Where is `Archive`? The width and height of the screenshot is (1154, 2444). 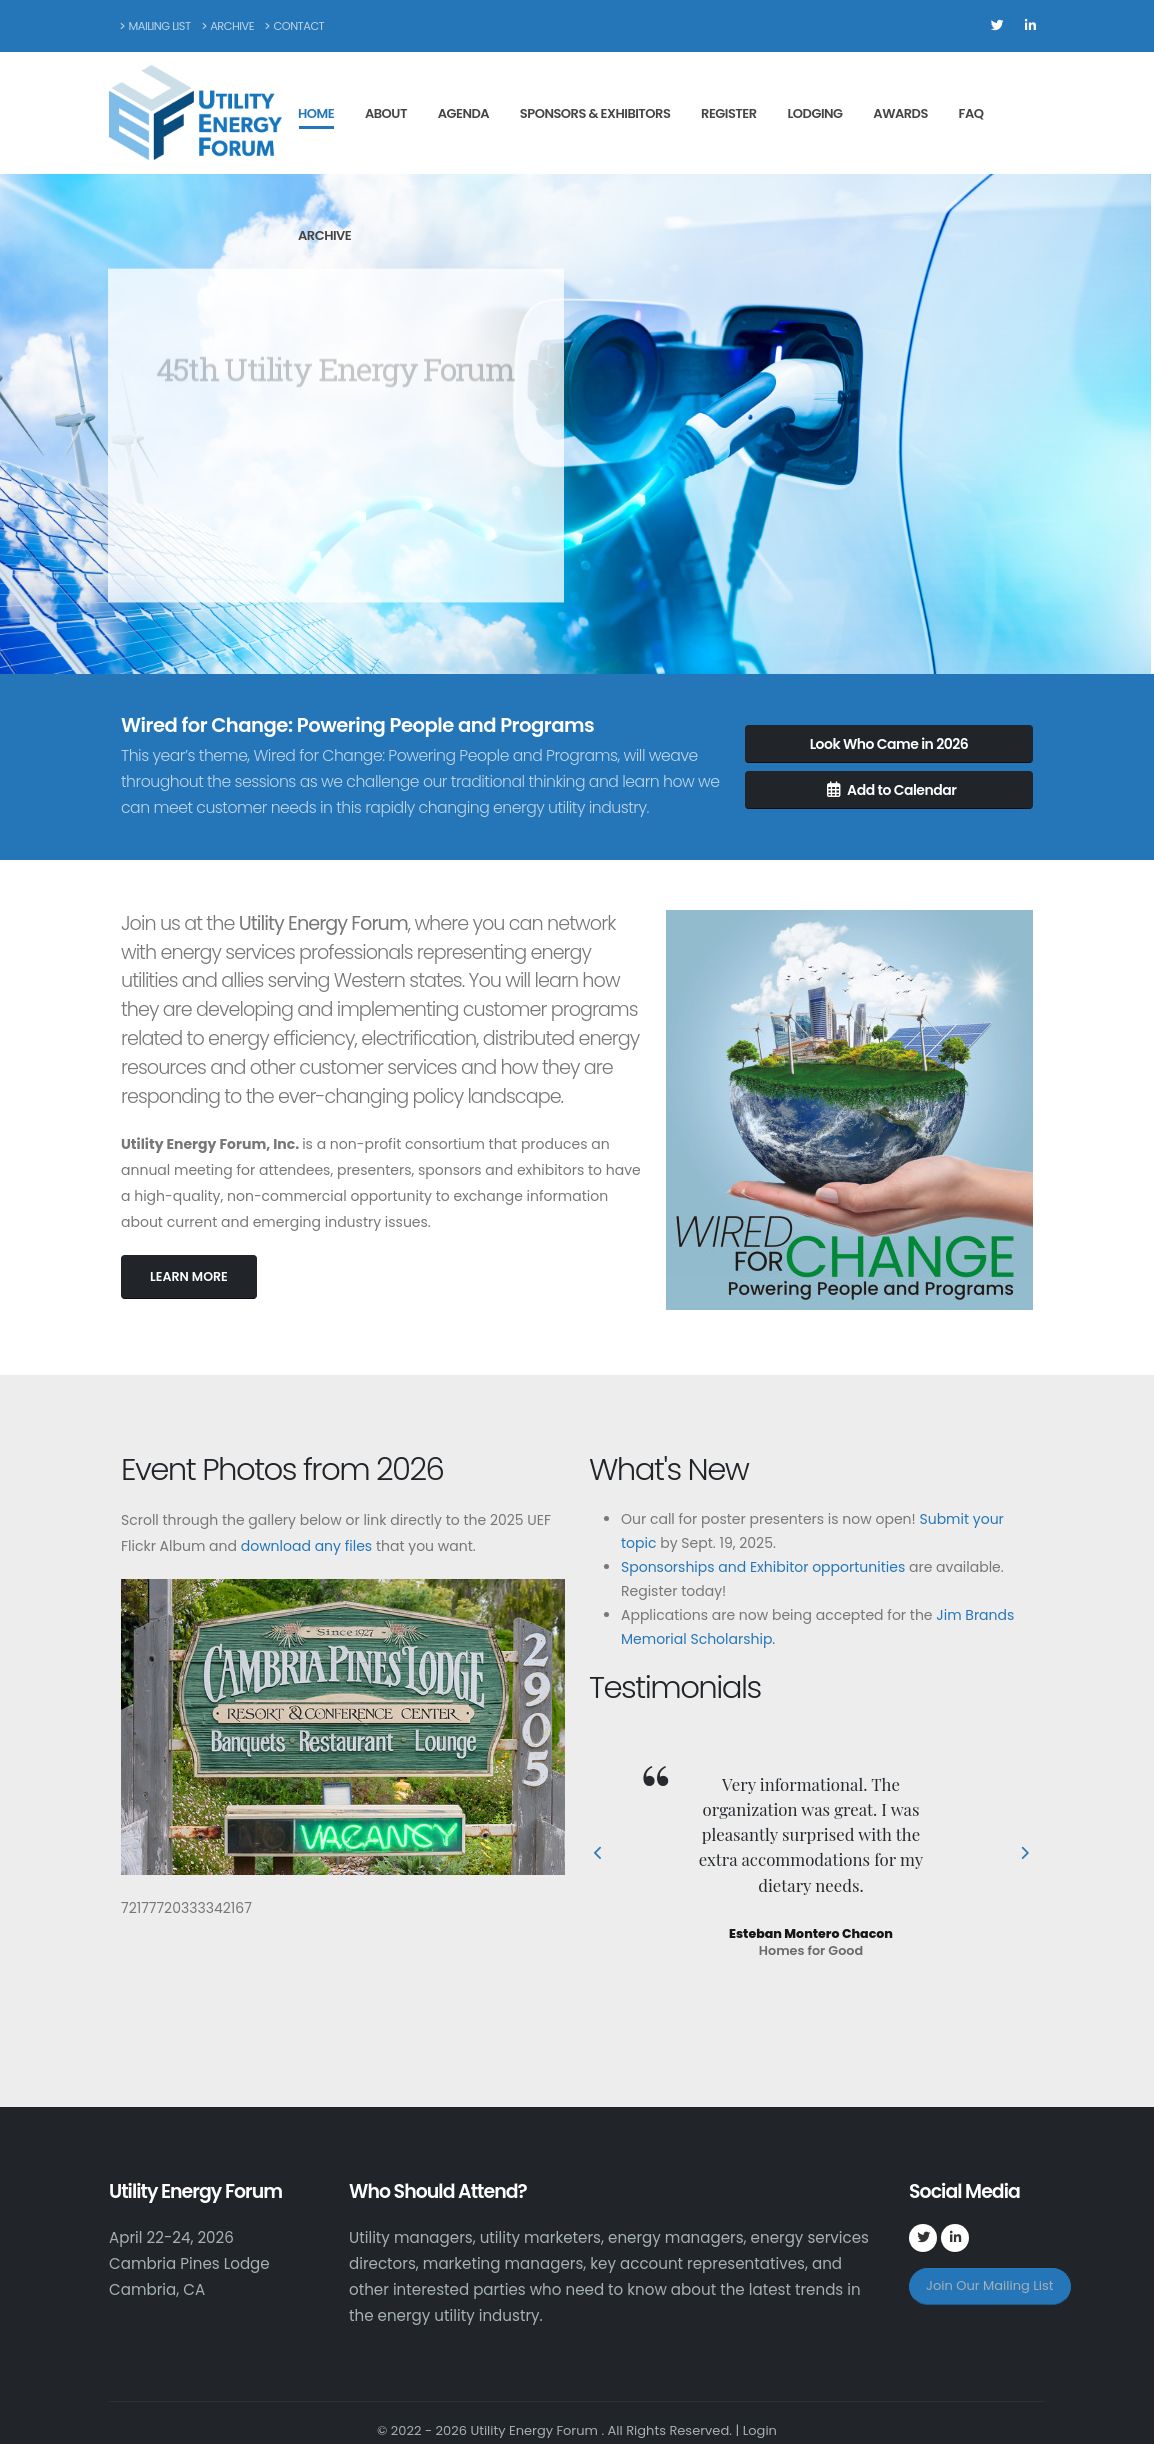
Archive is located at coordinates (228, 26).